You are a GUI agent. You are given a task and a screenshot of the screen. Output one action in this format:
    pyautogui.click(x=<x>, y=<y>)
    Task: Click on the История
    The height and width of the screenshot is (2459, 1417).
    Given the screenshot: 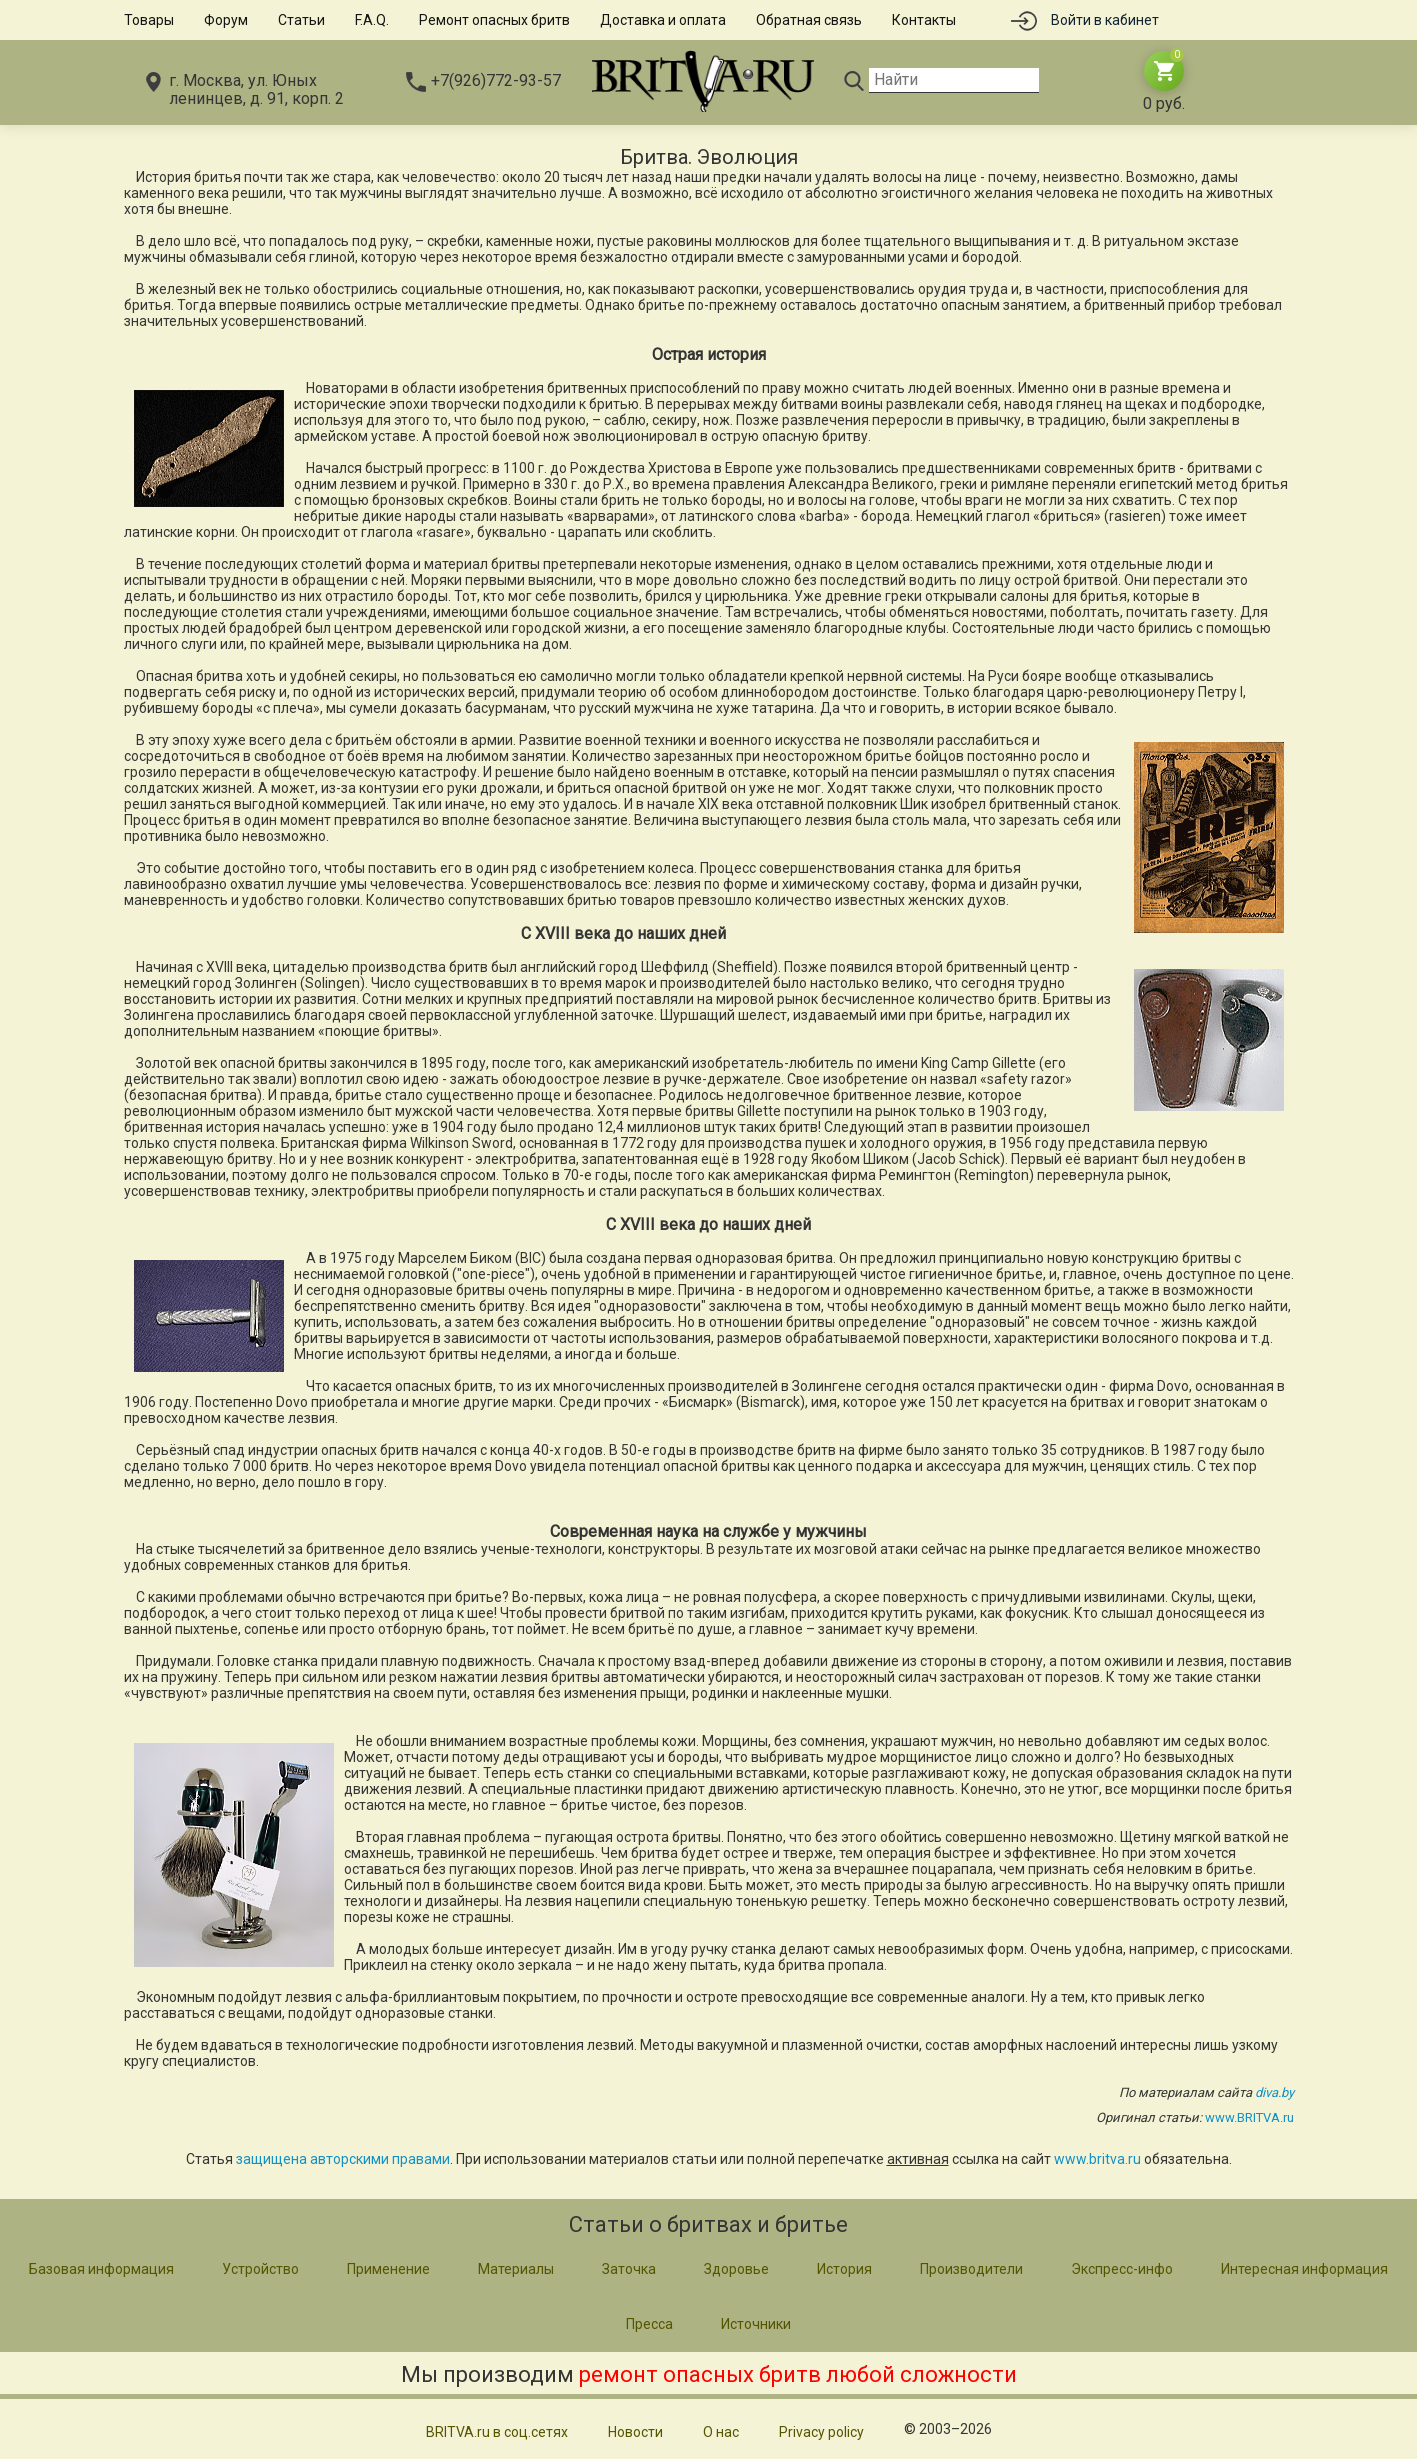 What is the action you would take?
    pyautogui.click(x=844, y=2269)
    